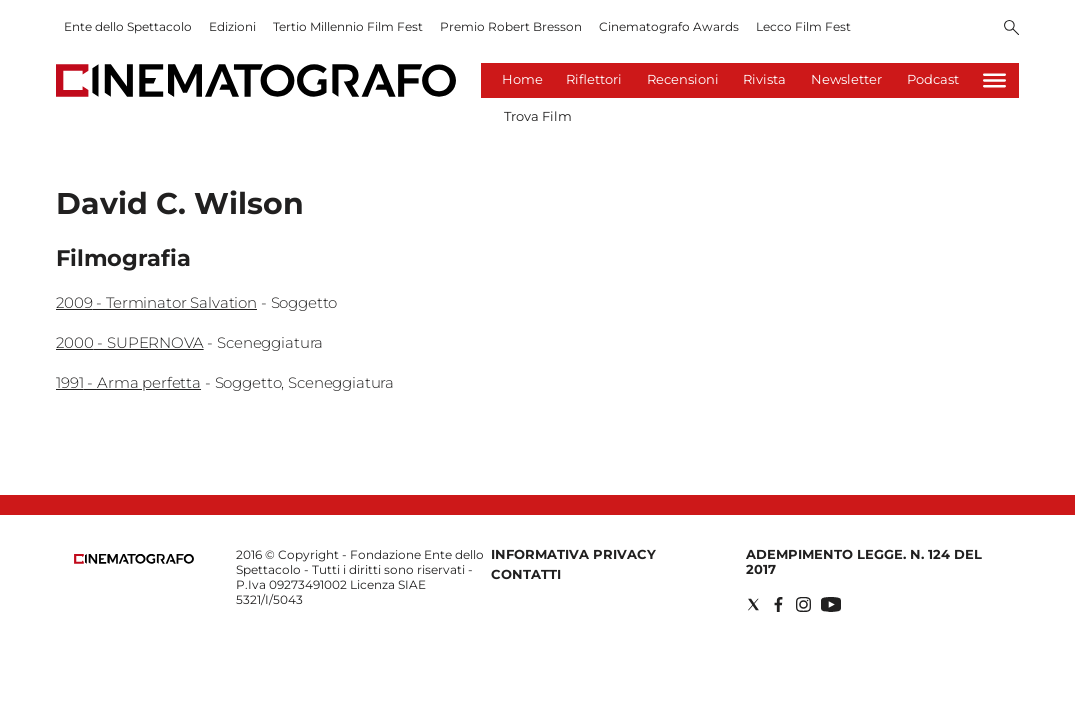 This screenshot has width=1075, height=720. I want to click on Tertio Millennio Film Fest, so click(348, 26).